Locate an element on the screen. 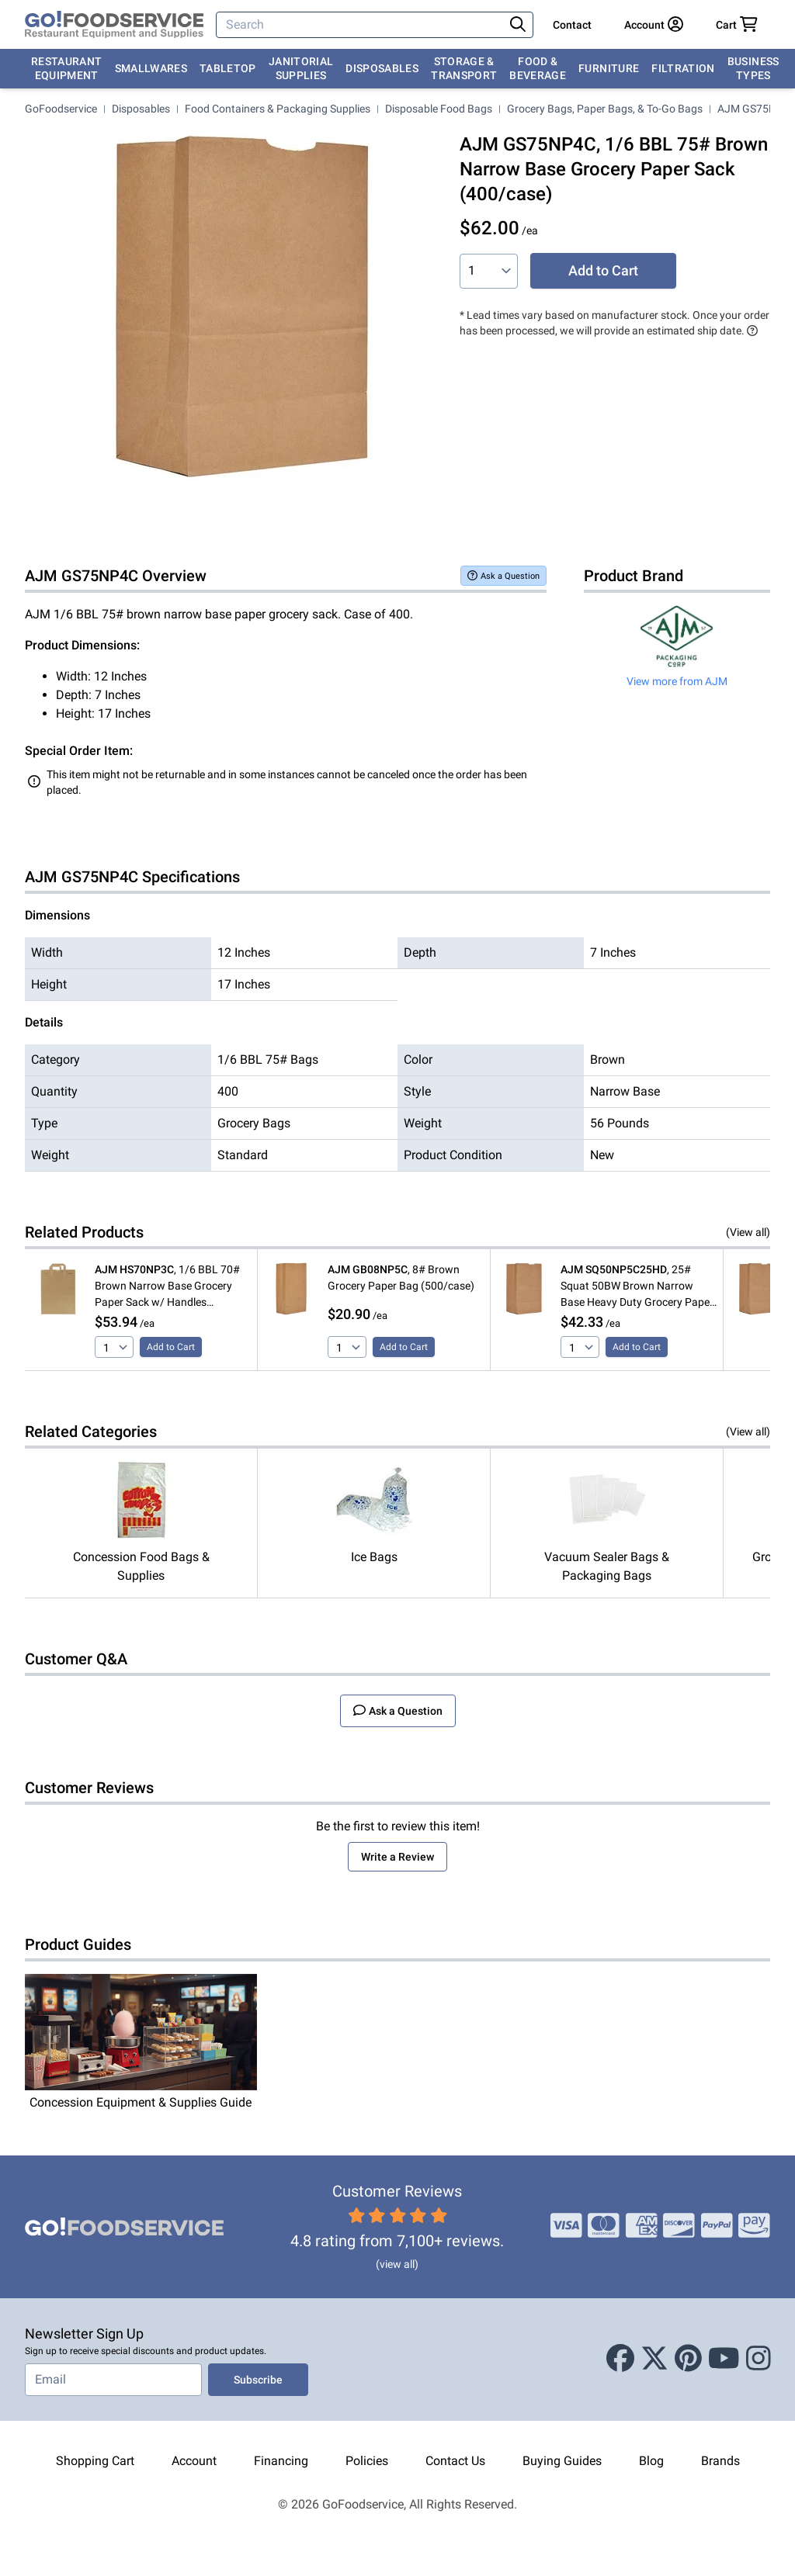  , 1/6 BBL 70# Brown Narrow Base Grocery Paper Sack w/ Handles (300/Case) is located at coordinates (167, 1287).